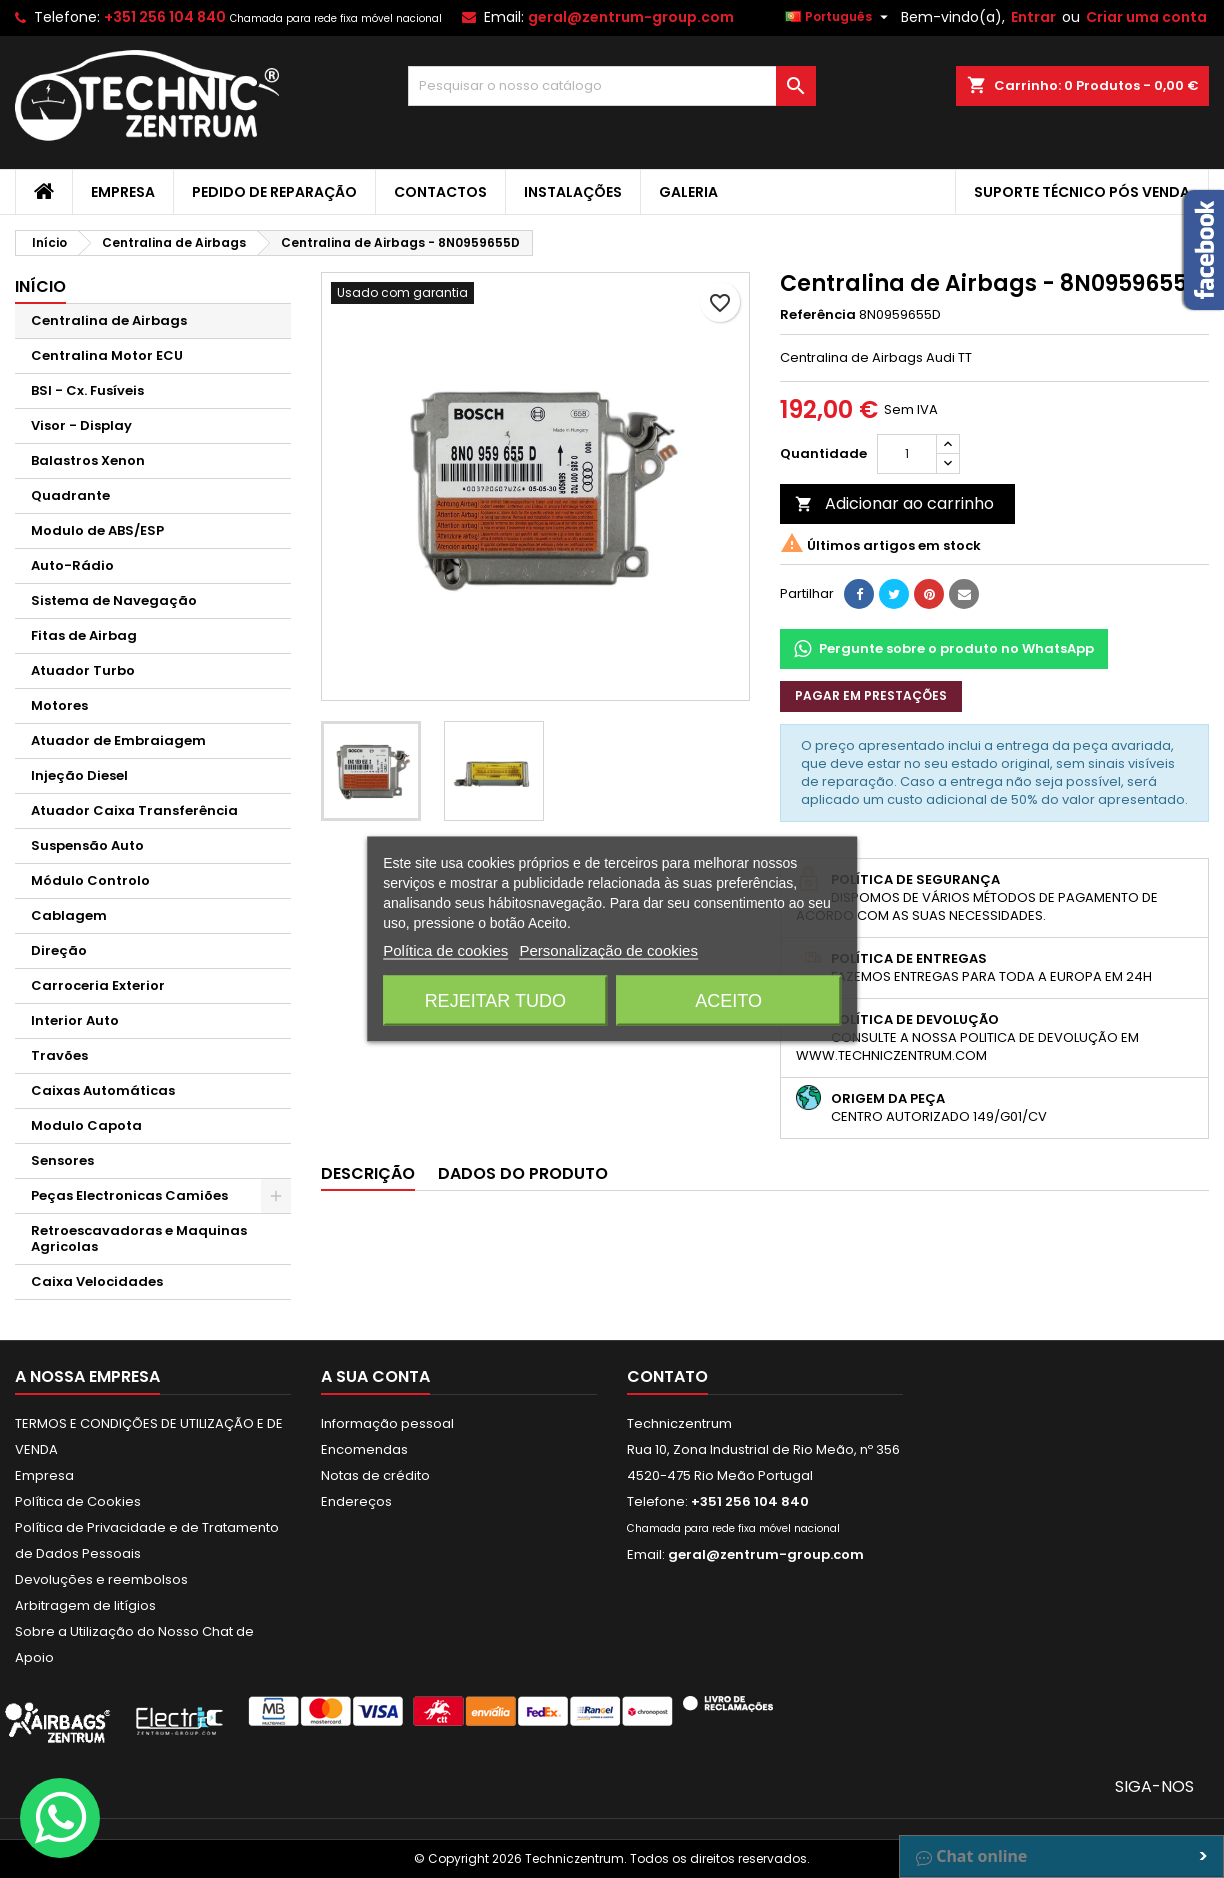  I want to click on [Quantidade], so click(907, 454).